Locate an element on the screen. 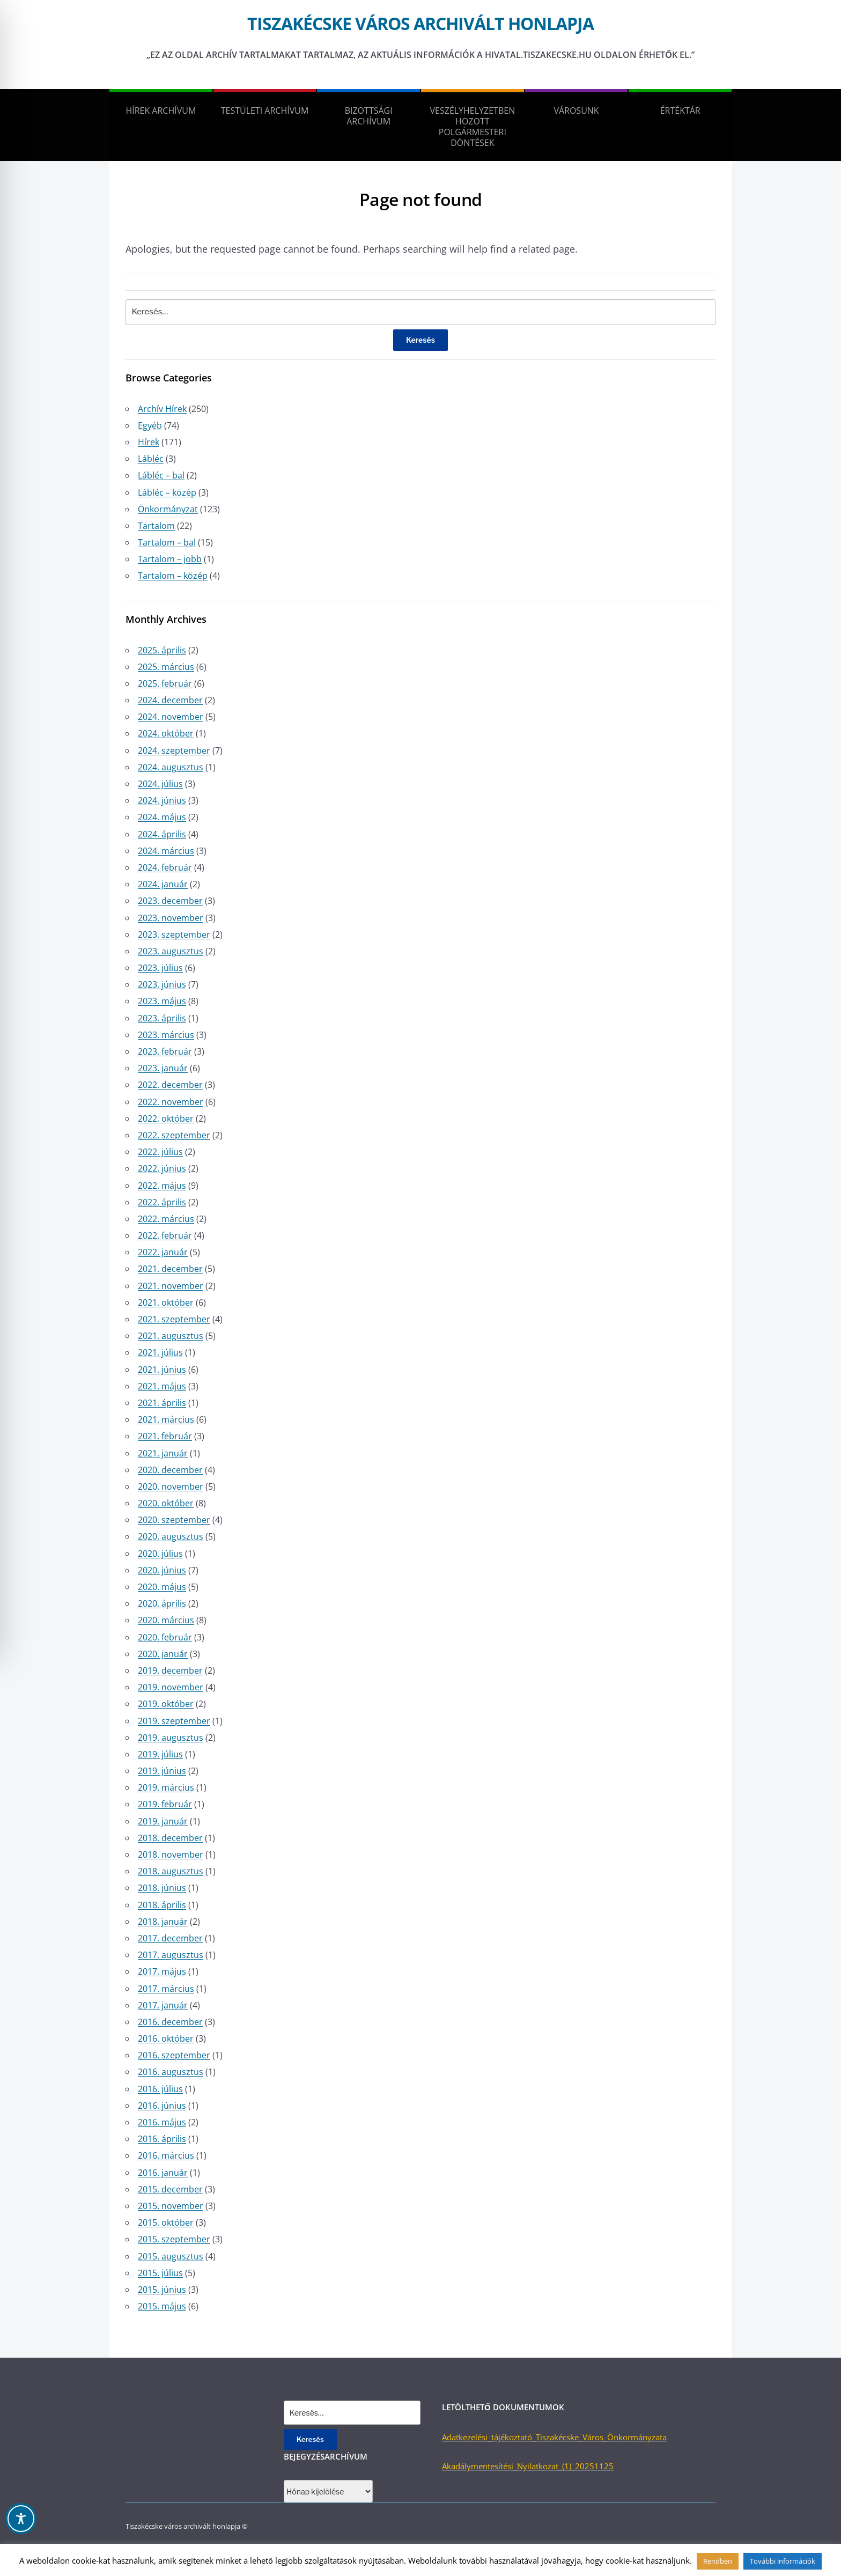  2022. április is located at coordinates (162, 1202).